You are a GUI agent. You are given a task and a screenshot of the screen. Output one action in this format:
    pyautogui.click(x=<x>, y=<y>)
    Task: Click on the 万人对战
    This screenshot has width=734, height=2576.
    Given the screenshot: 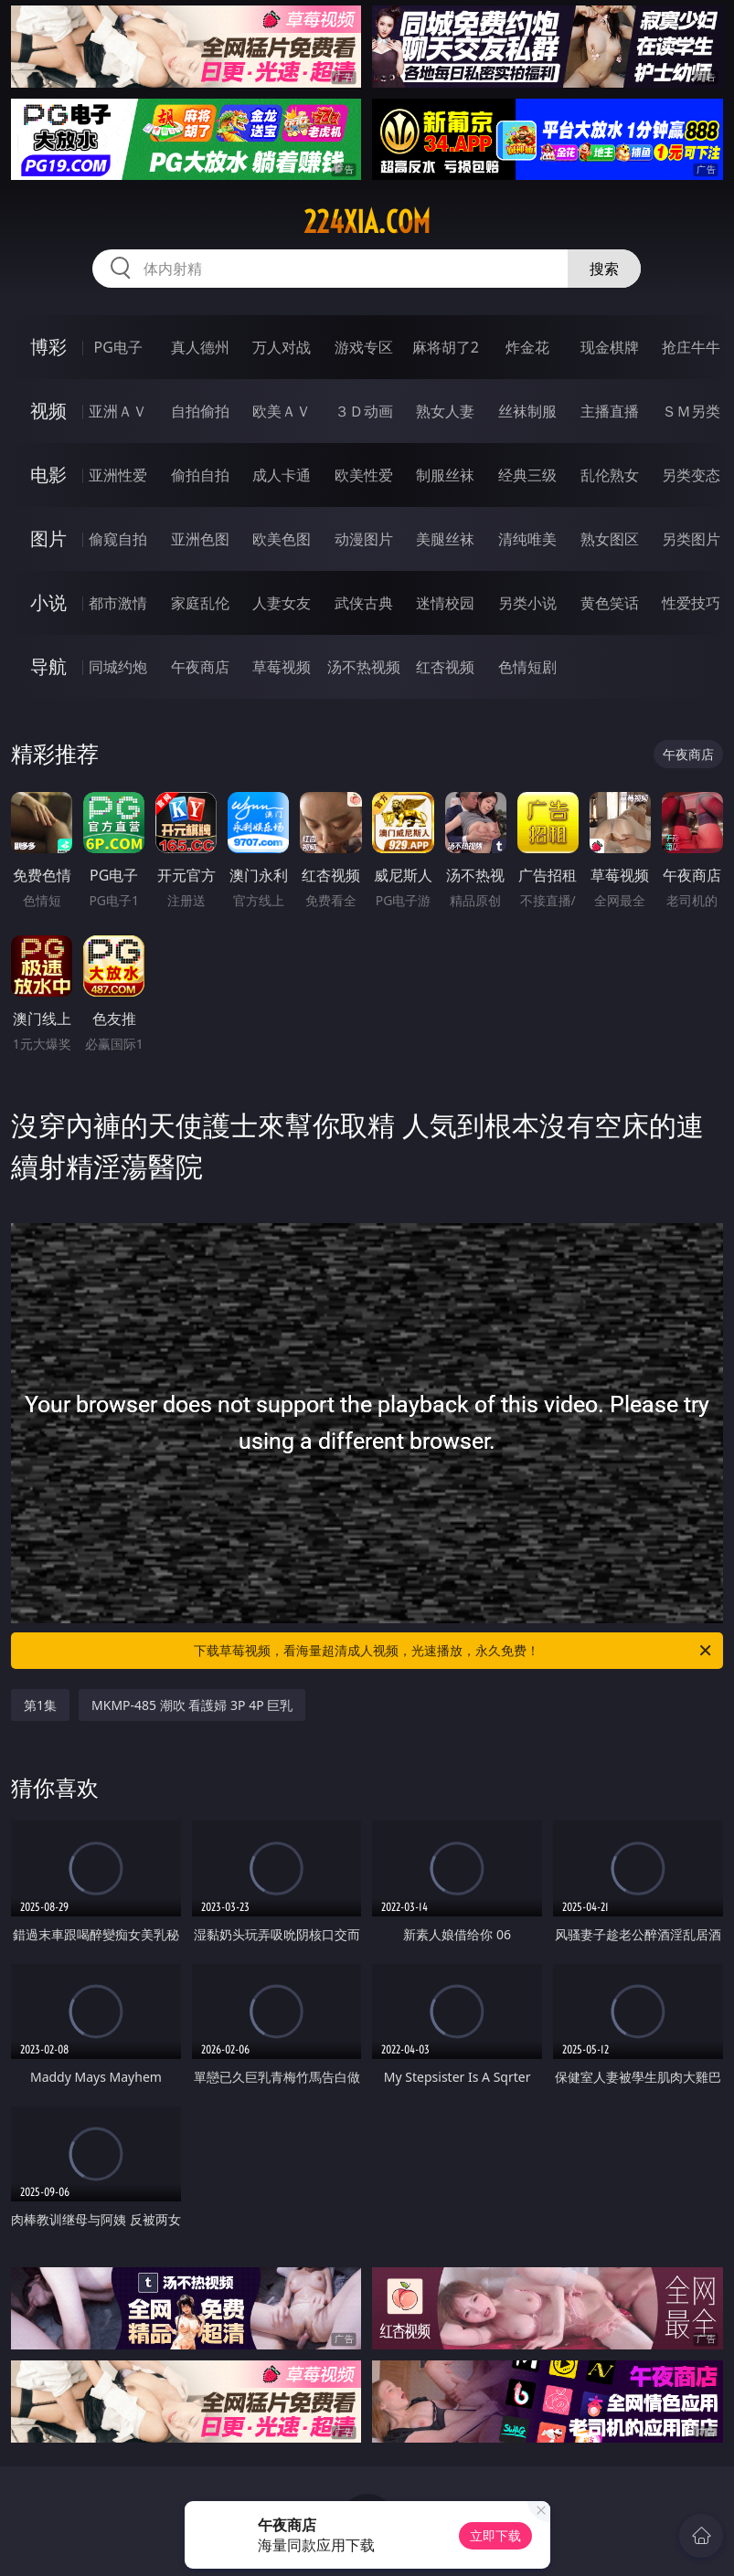 What is the action you would take?
    pyautogui.click(x=281, y=347)
    